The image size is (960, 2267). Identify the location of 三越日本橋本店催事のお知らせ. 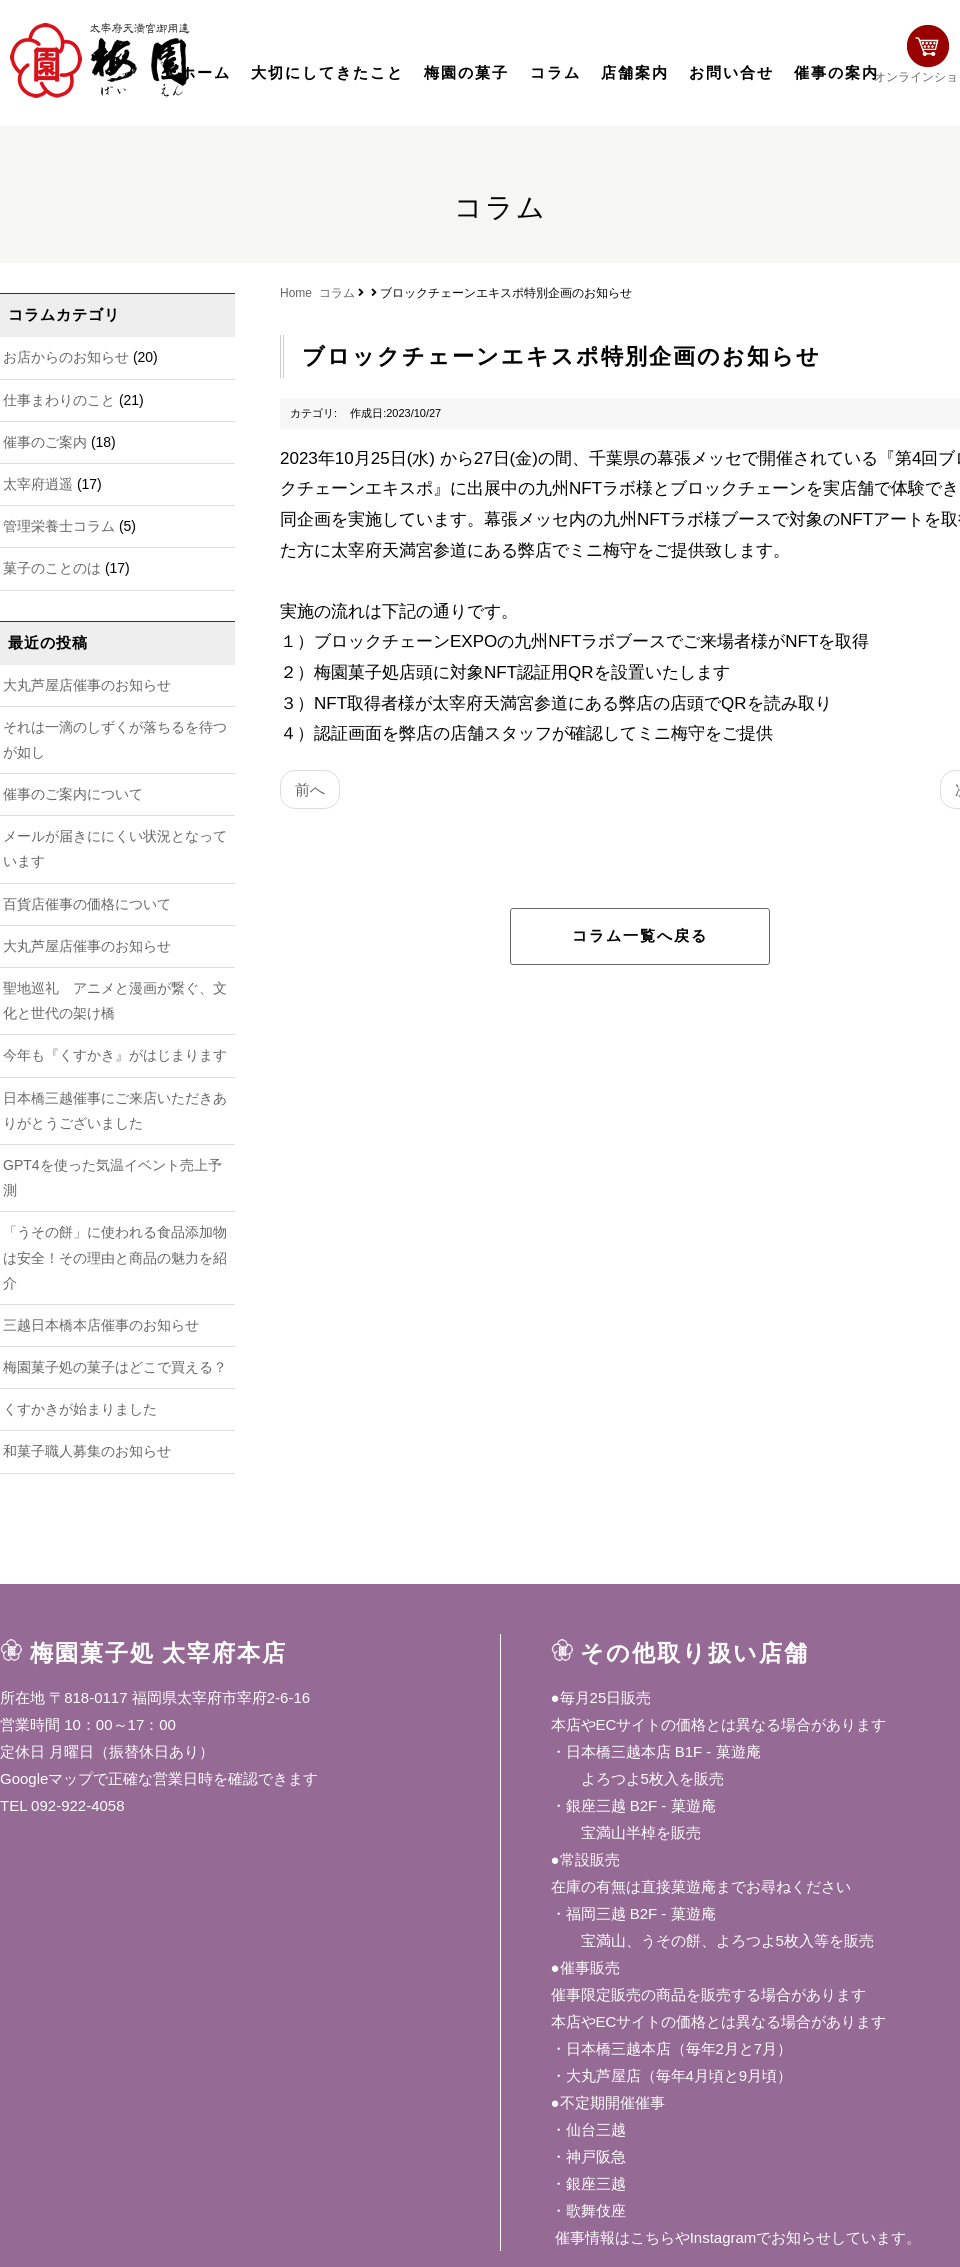
(101, 1325).